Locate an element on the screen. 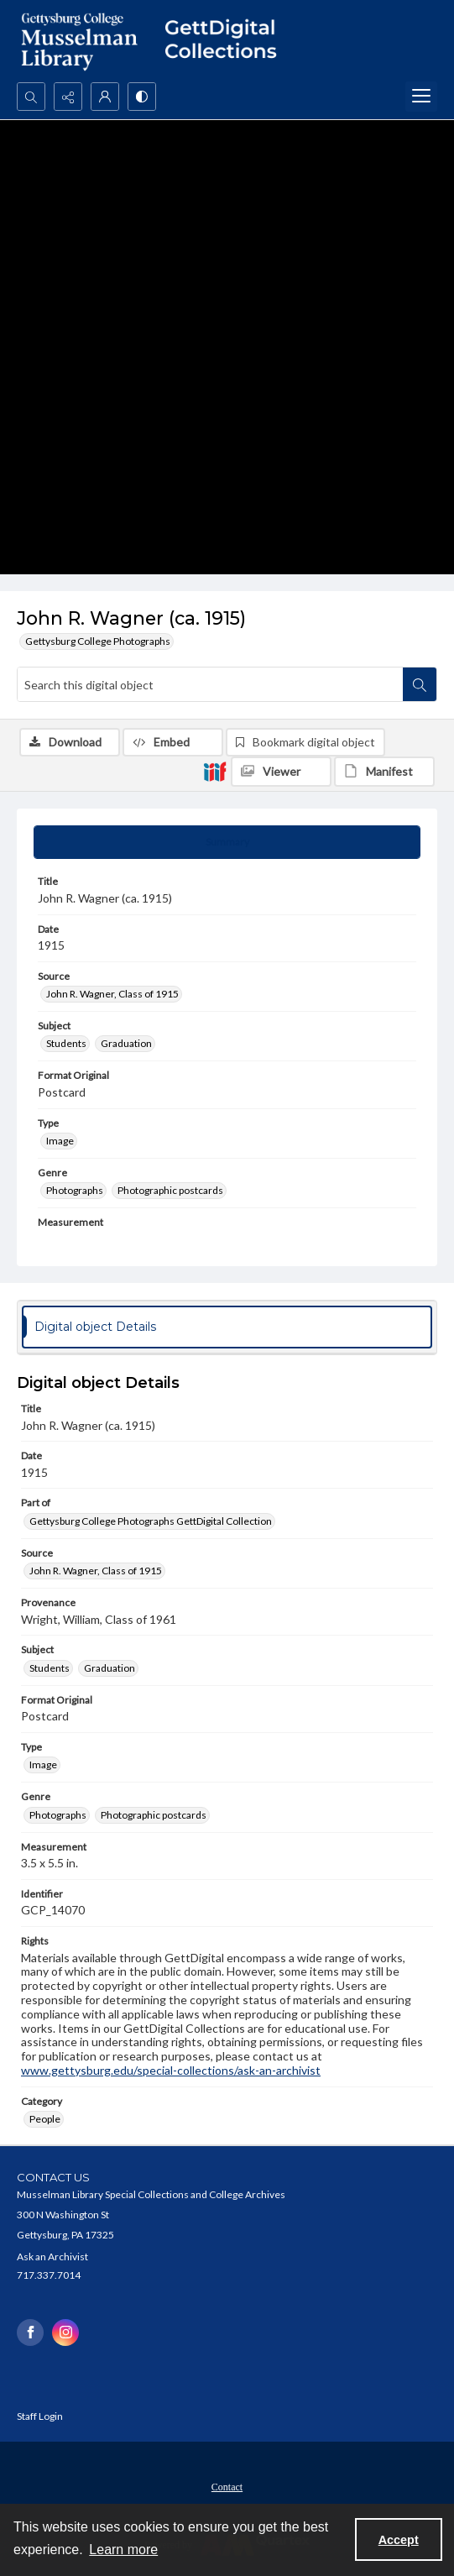 The image size is (454, 2576). [Open search input] is located at coordinates (31, 96).